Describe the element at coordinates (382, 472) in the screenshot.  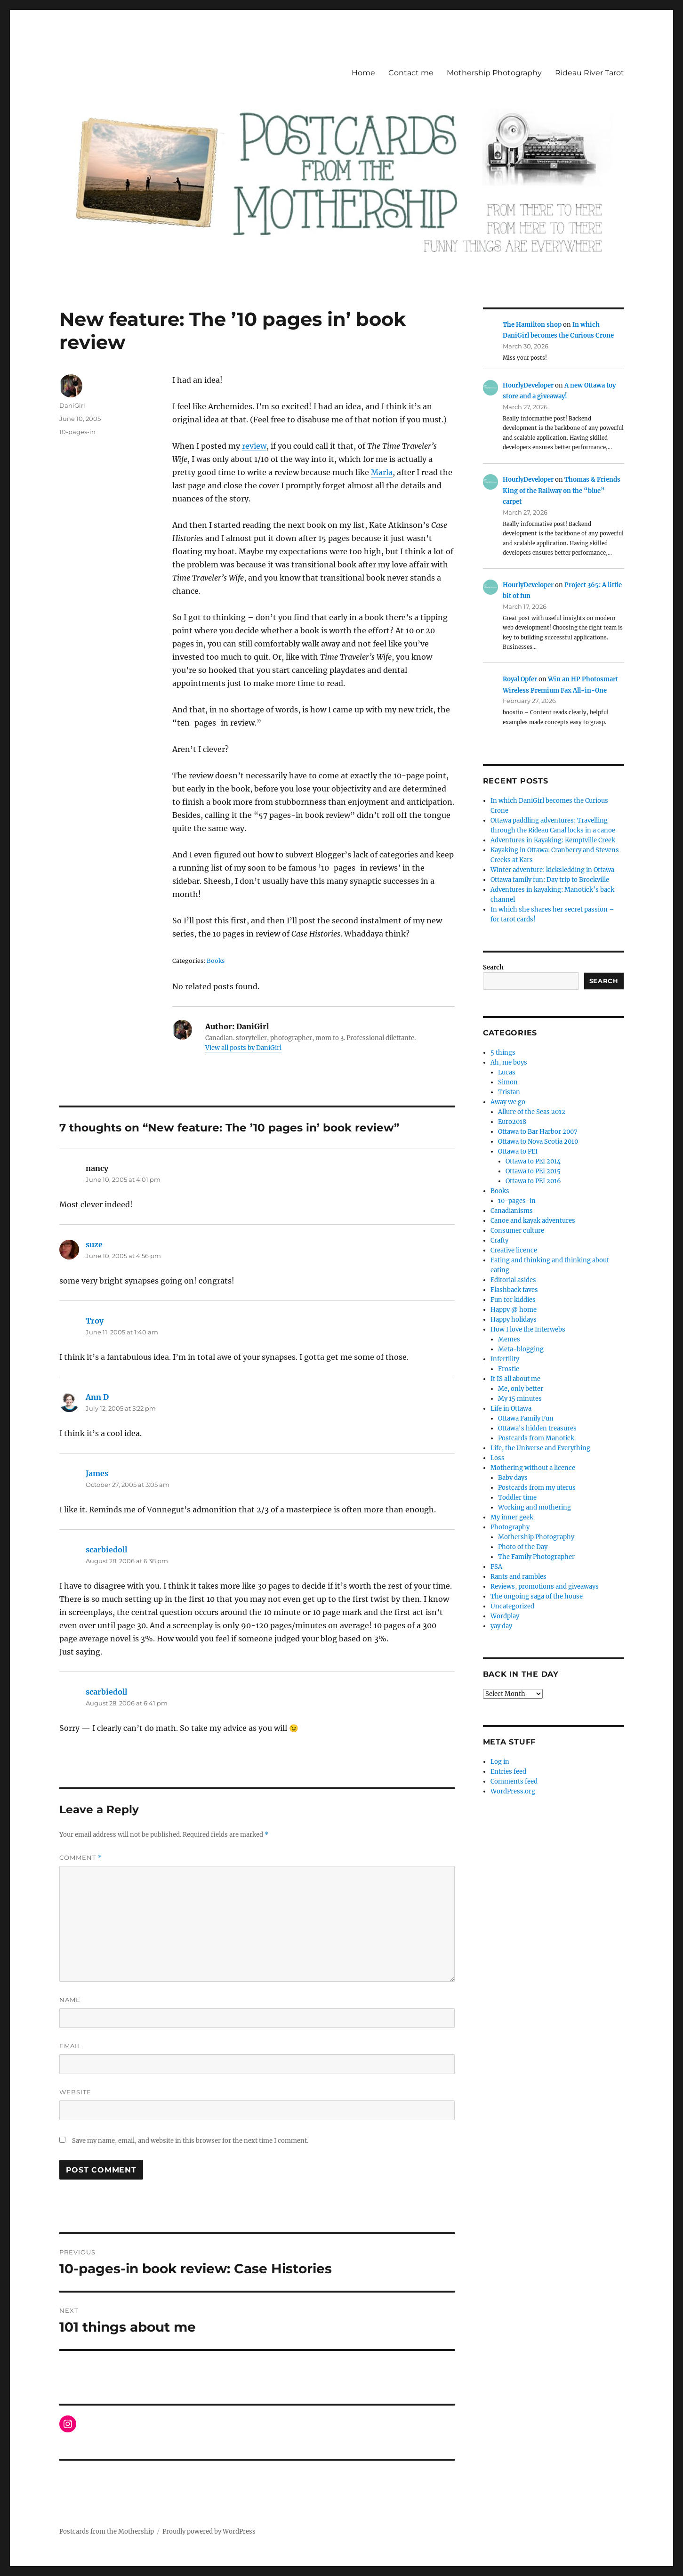
I see `Marla` at that location.